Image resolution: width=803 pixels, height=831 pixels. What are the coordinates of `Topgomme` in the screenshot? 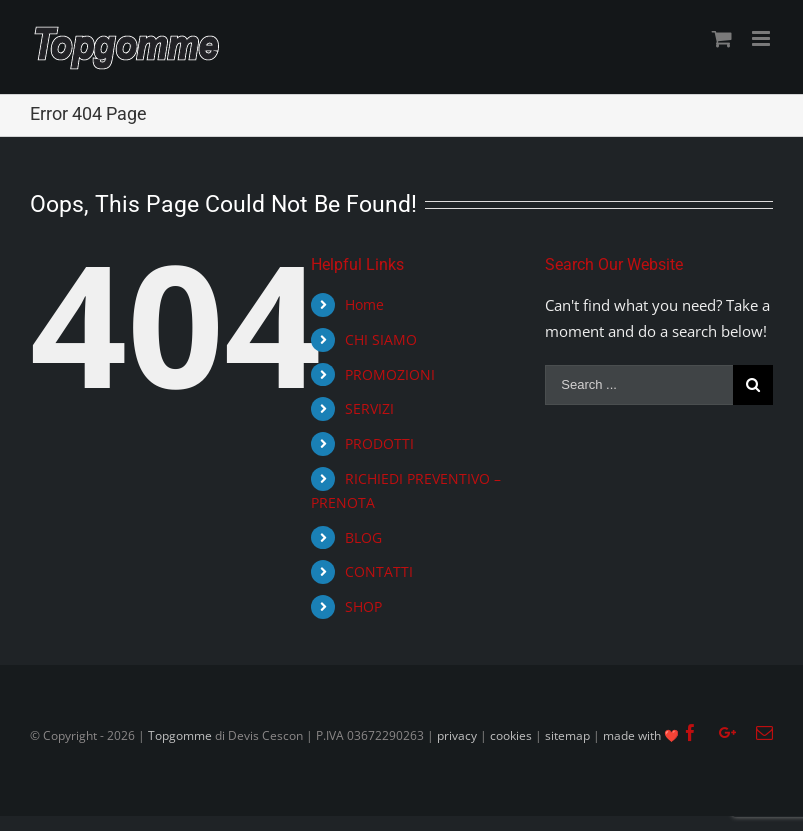 It's located at (181, 735).